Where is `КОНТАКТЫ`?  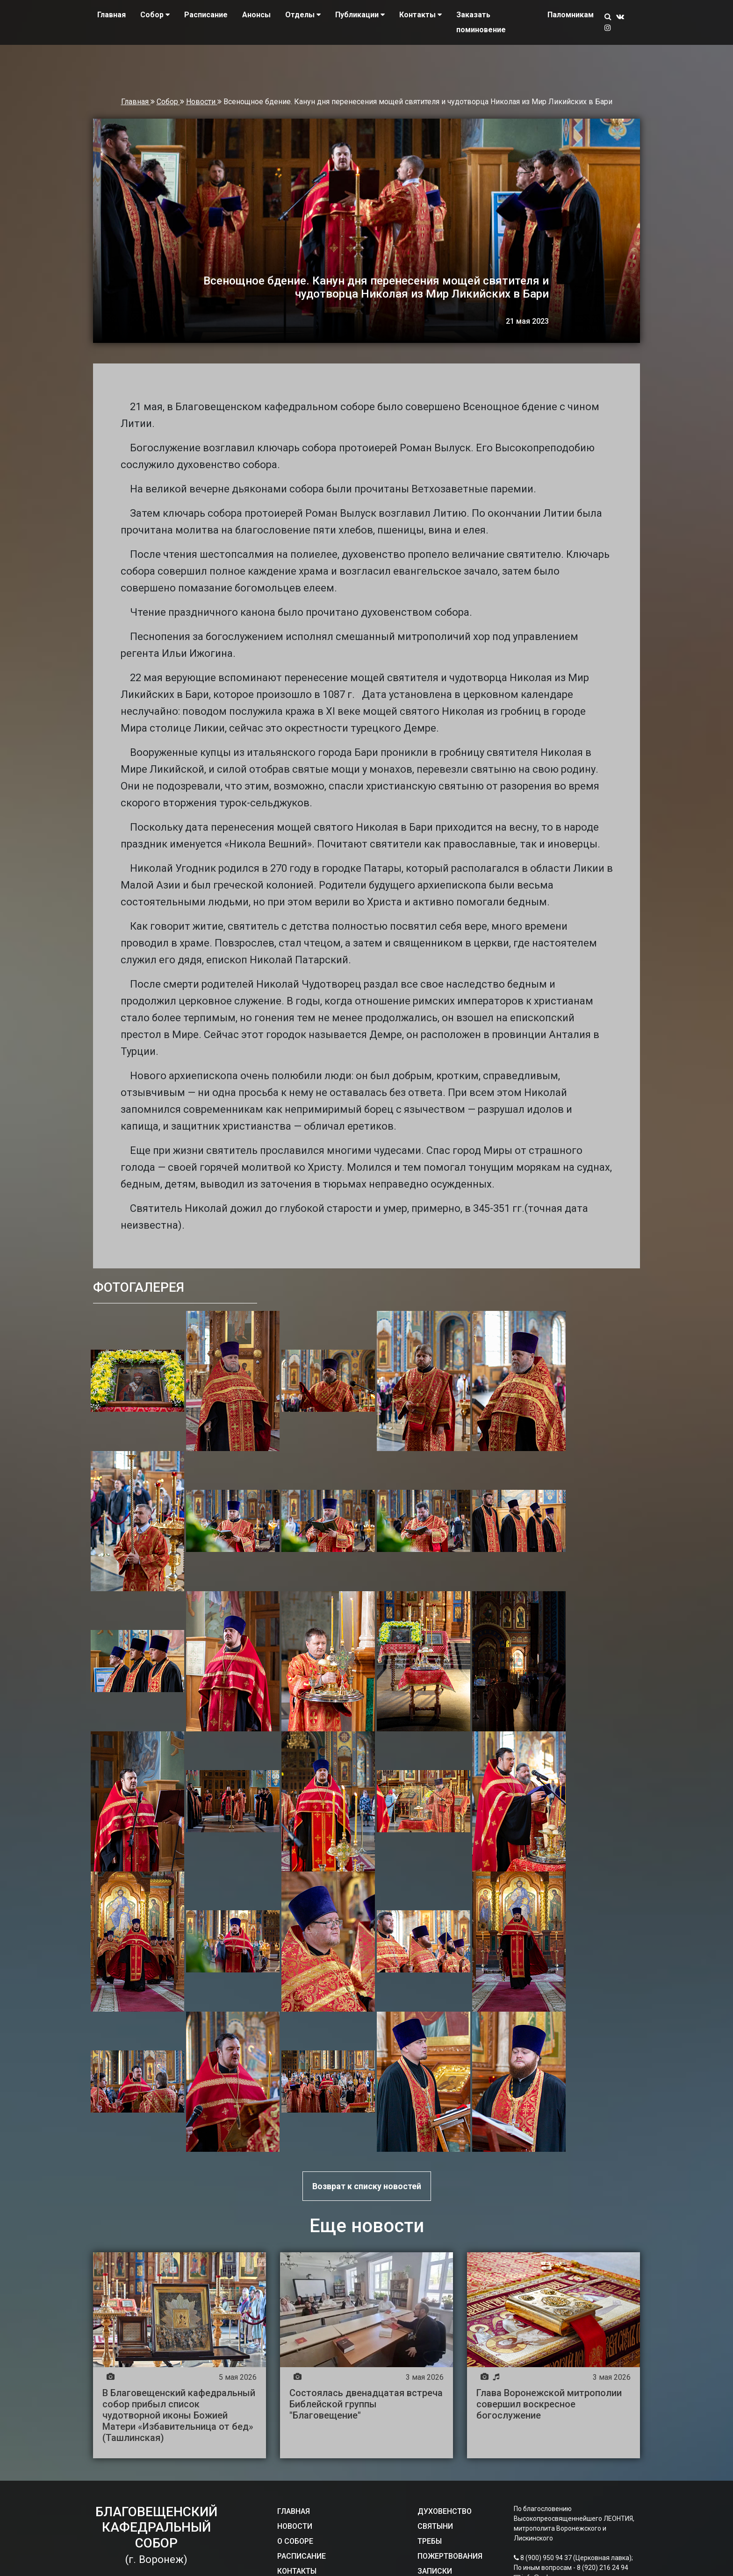 КОНТАКТЫ is located at coordinates (296, 2571).